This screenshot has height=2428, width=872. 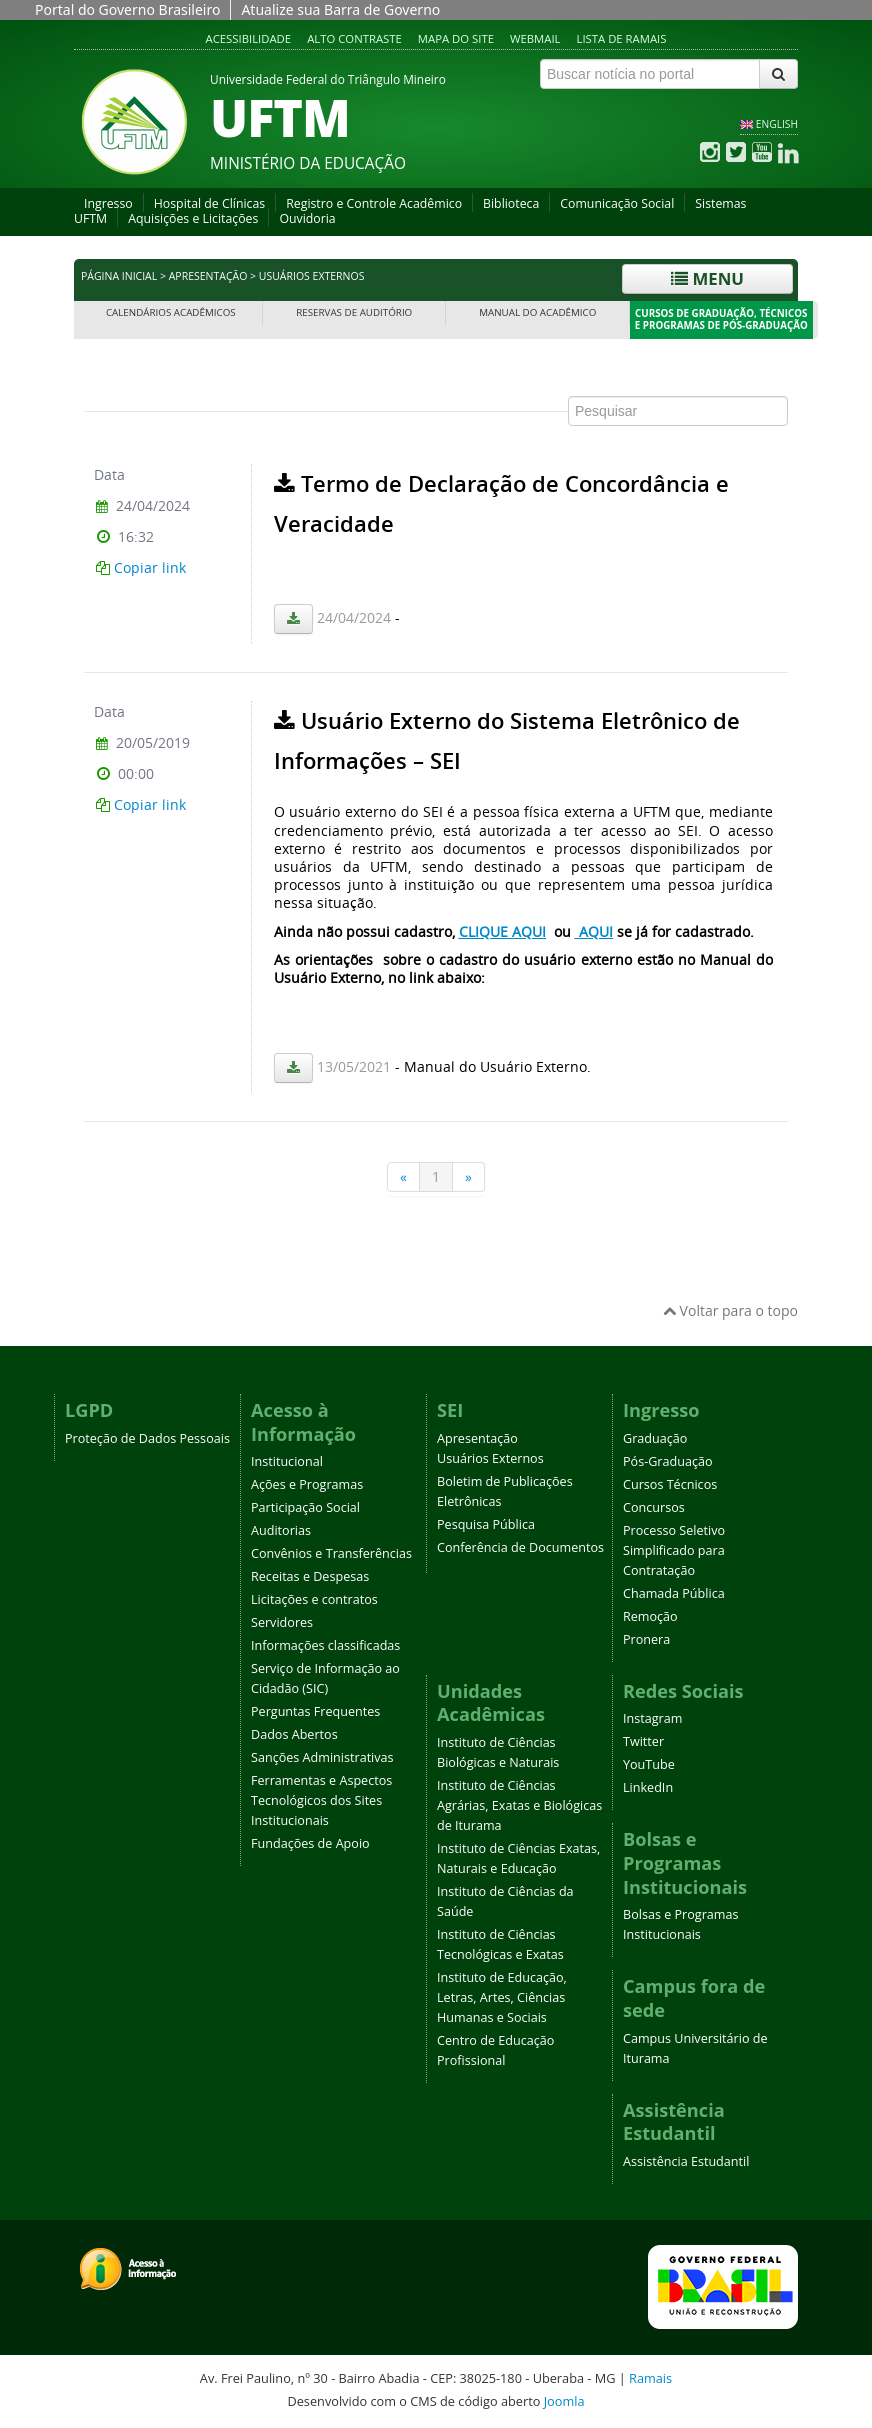 What do you see at coordinates (646, 1639) in the screenshot?
I see `Pronera` at bounding box center [646, 1639].